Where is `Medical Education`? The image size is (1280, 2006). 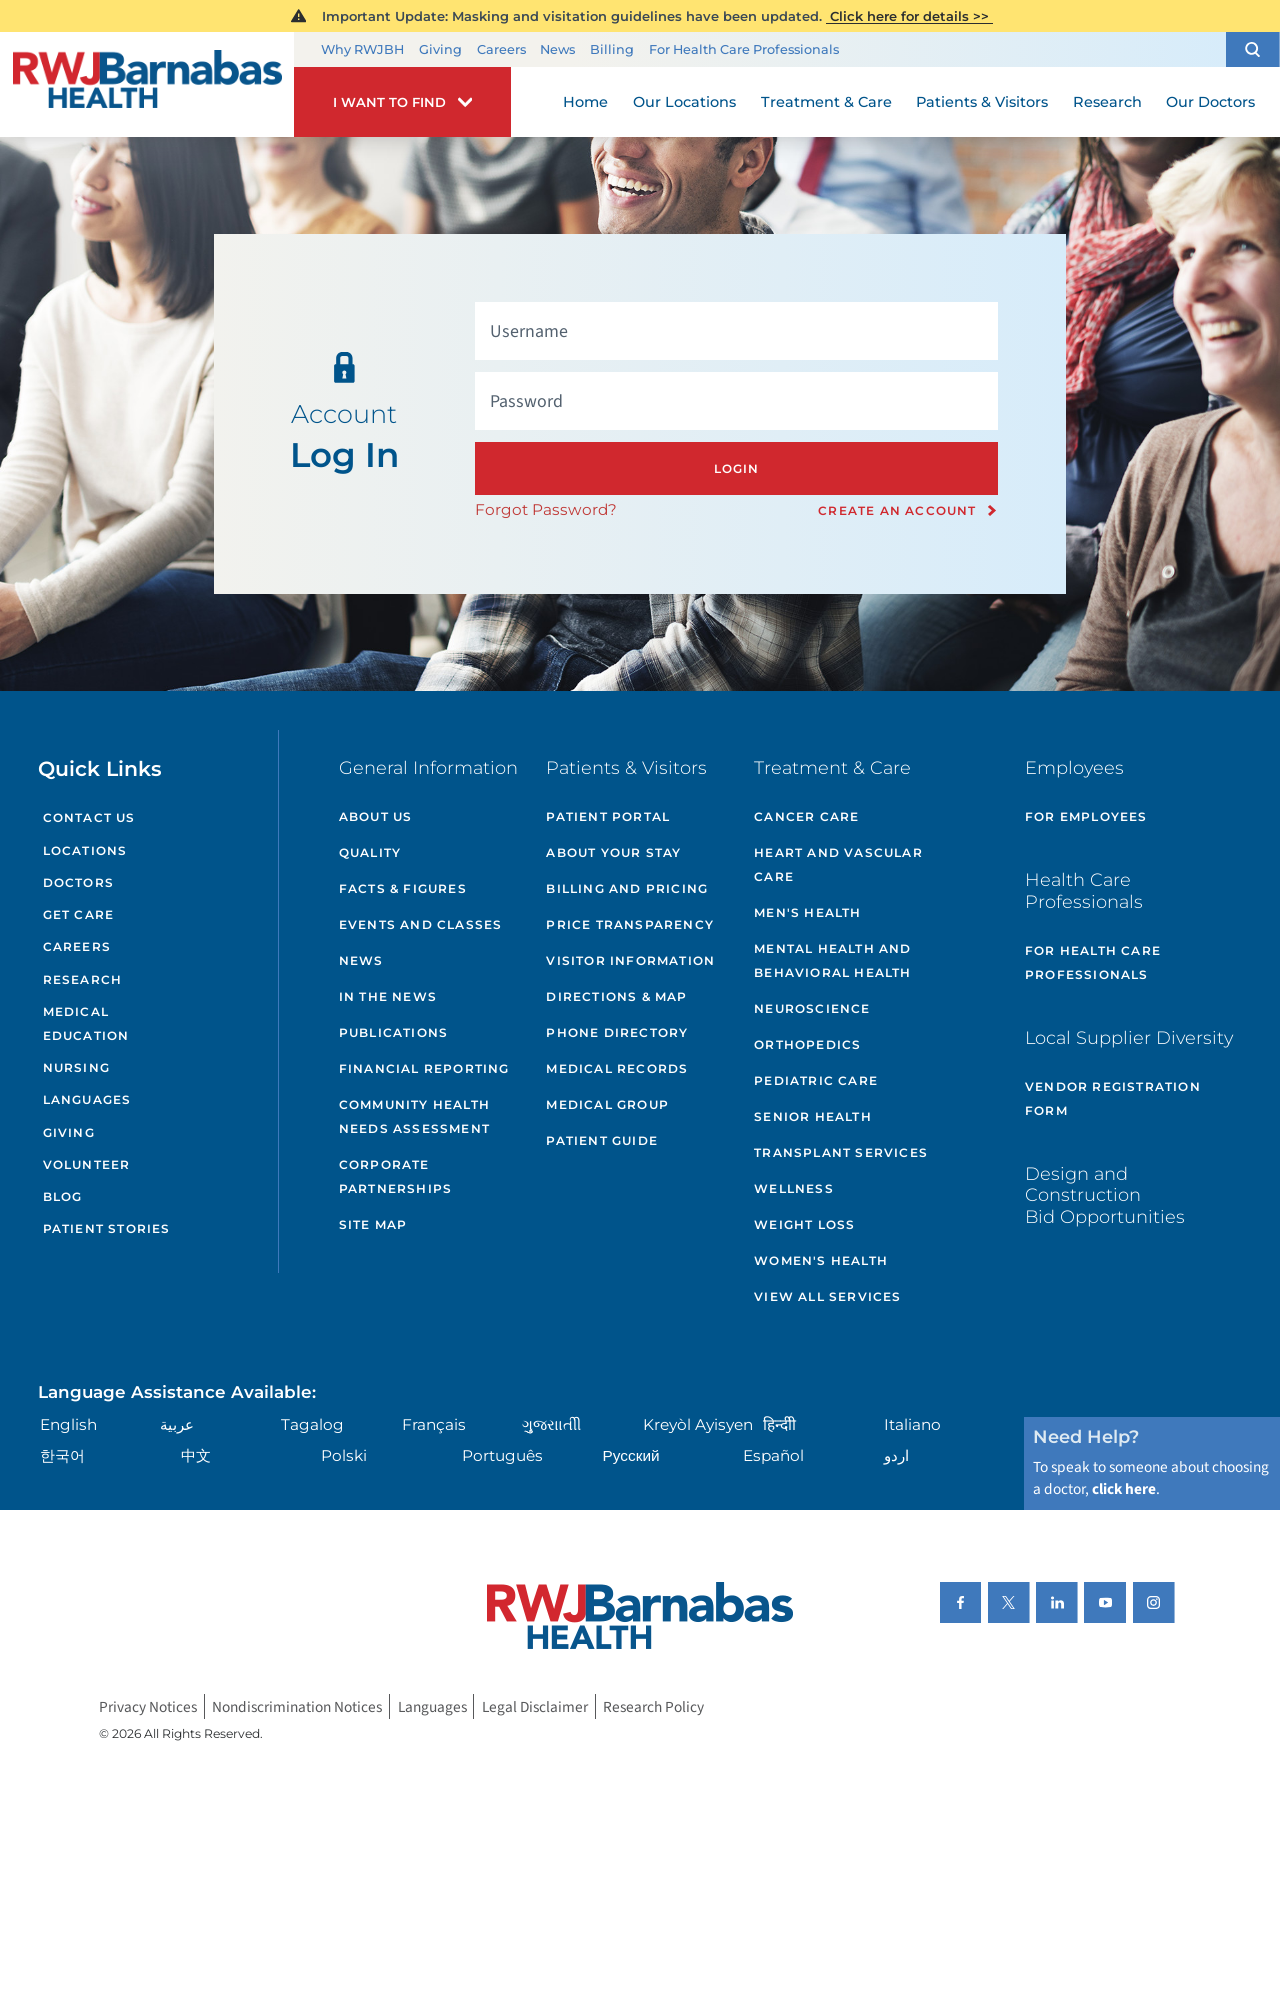 Medical Education is located at coordinates (86, 1023).